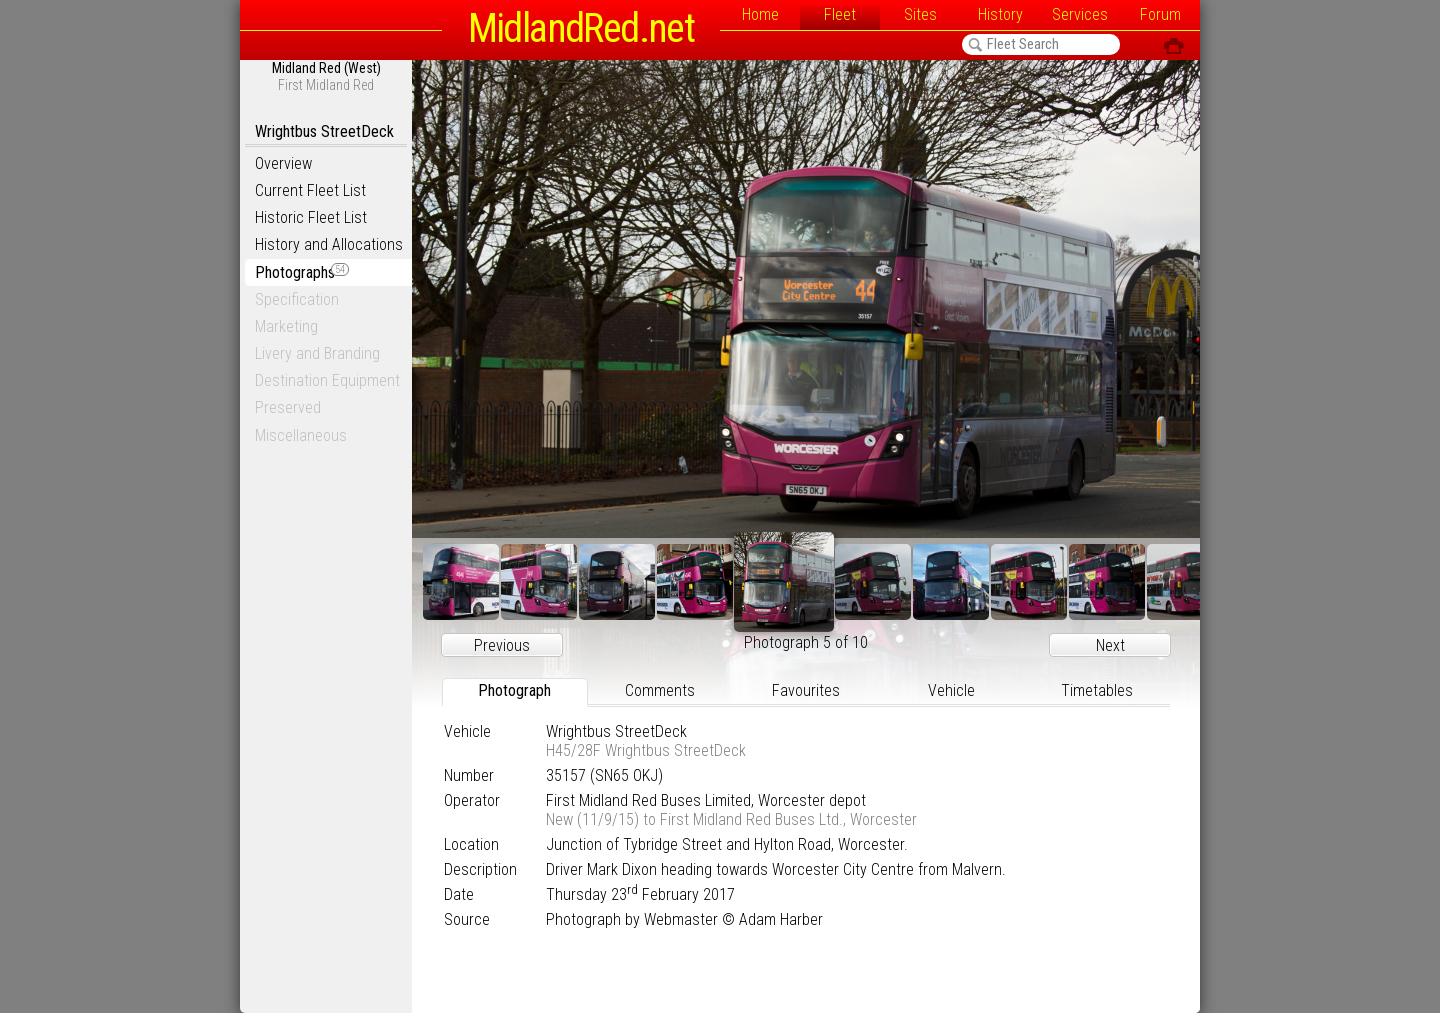 The image size is (1440, 1013). I want to click on Historic Fleet List, so click(311, 217).